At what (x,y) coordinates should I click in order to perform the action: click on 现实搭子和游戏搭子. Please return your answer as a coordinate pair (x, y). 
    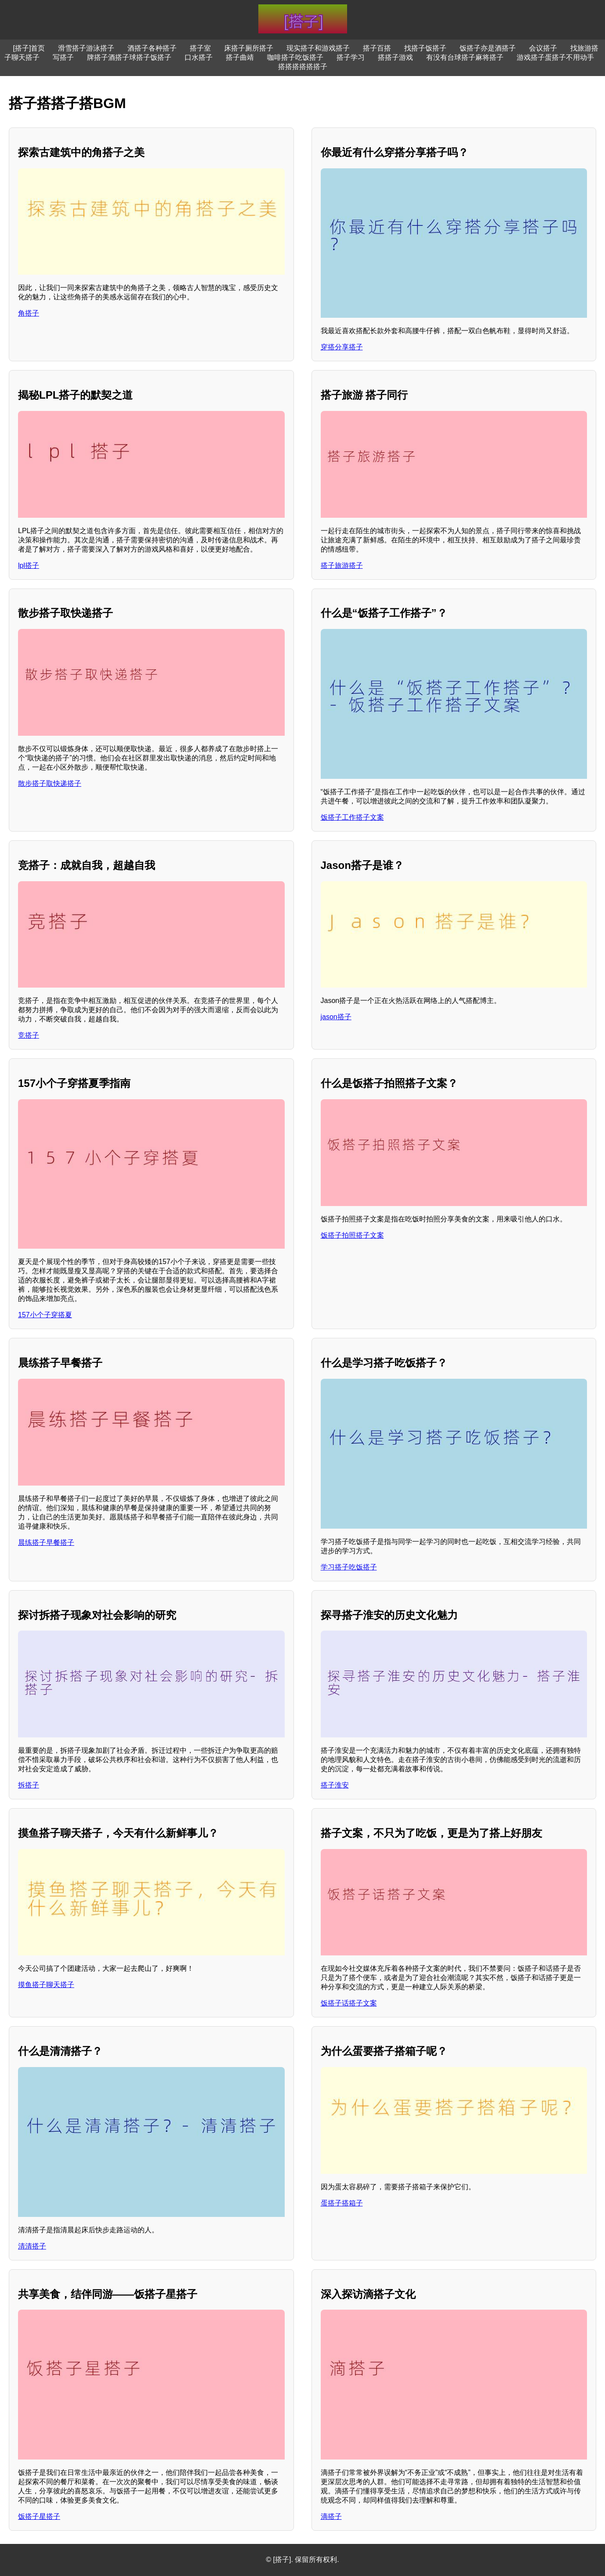
    Looking at the image, I should click on (318, 48).